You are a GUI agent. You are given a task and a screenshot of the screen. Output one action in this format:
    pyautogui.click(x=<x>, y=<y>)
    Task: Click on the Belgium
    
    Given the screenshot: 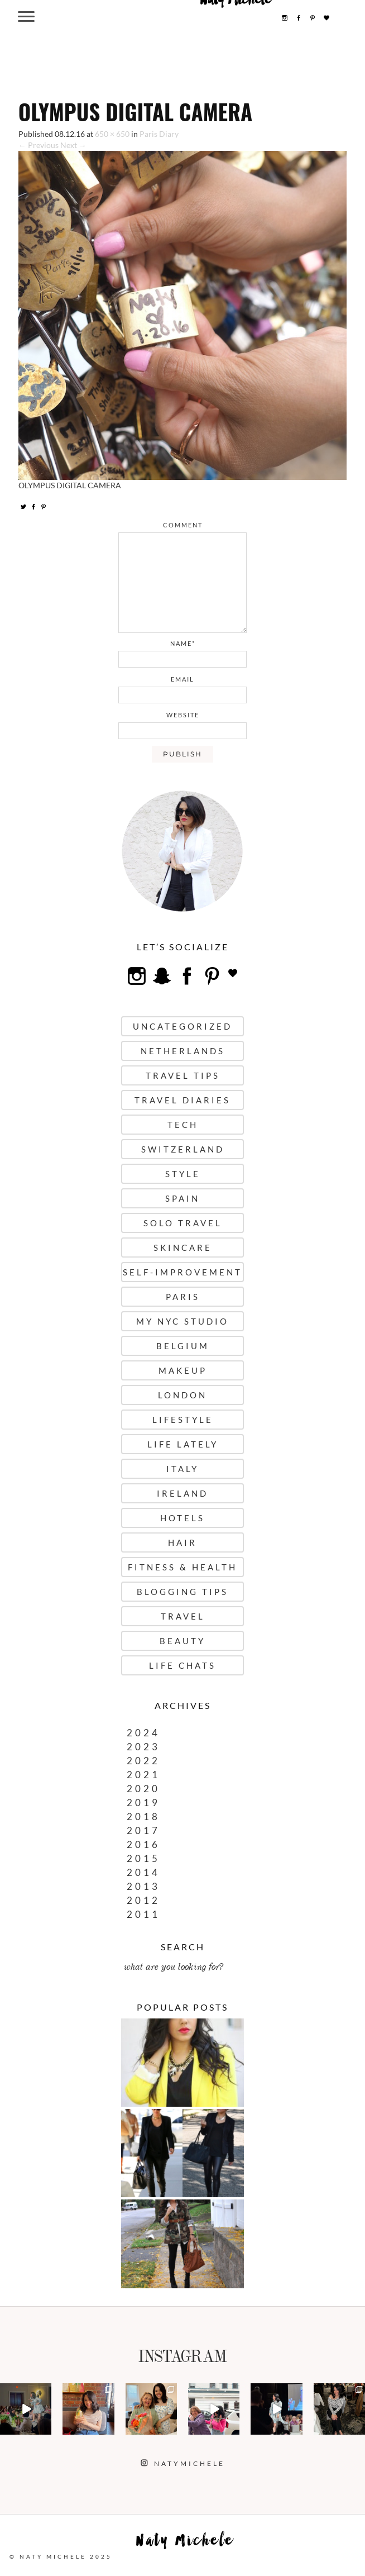 What is the action you would take?
    pyautogui.click(x=182, y=1346)
    